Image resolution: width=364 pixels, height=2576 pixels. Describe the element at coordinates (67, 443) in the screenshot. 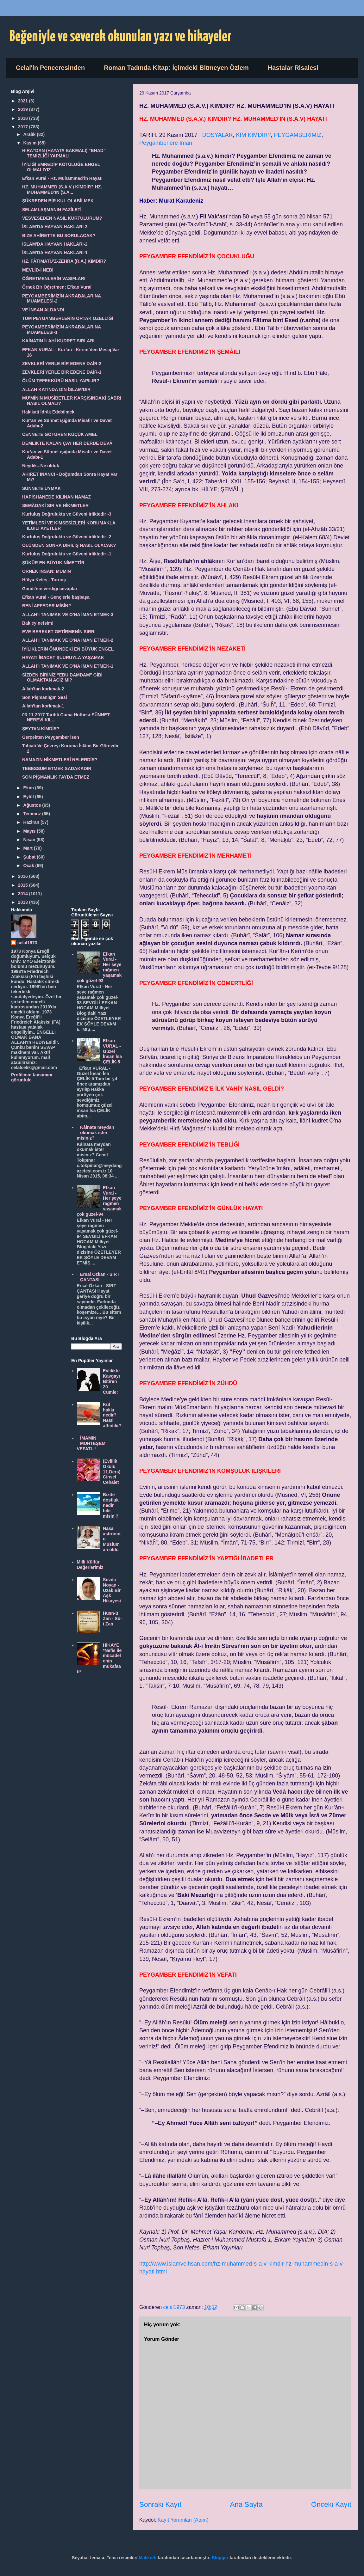

I see `DEMLİKTE KALAN ÇAY HER DERDE DEVÂ` at that location.